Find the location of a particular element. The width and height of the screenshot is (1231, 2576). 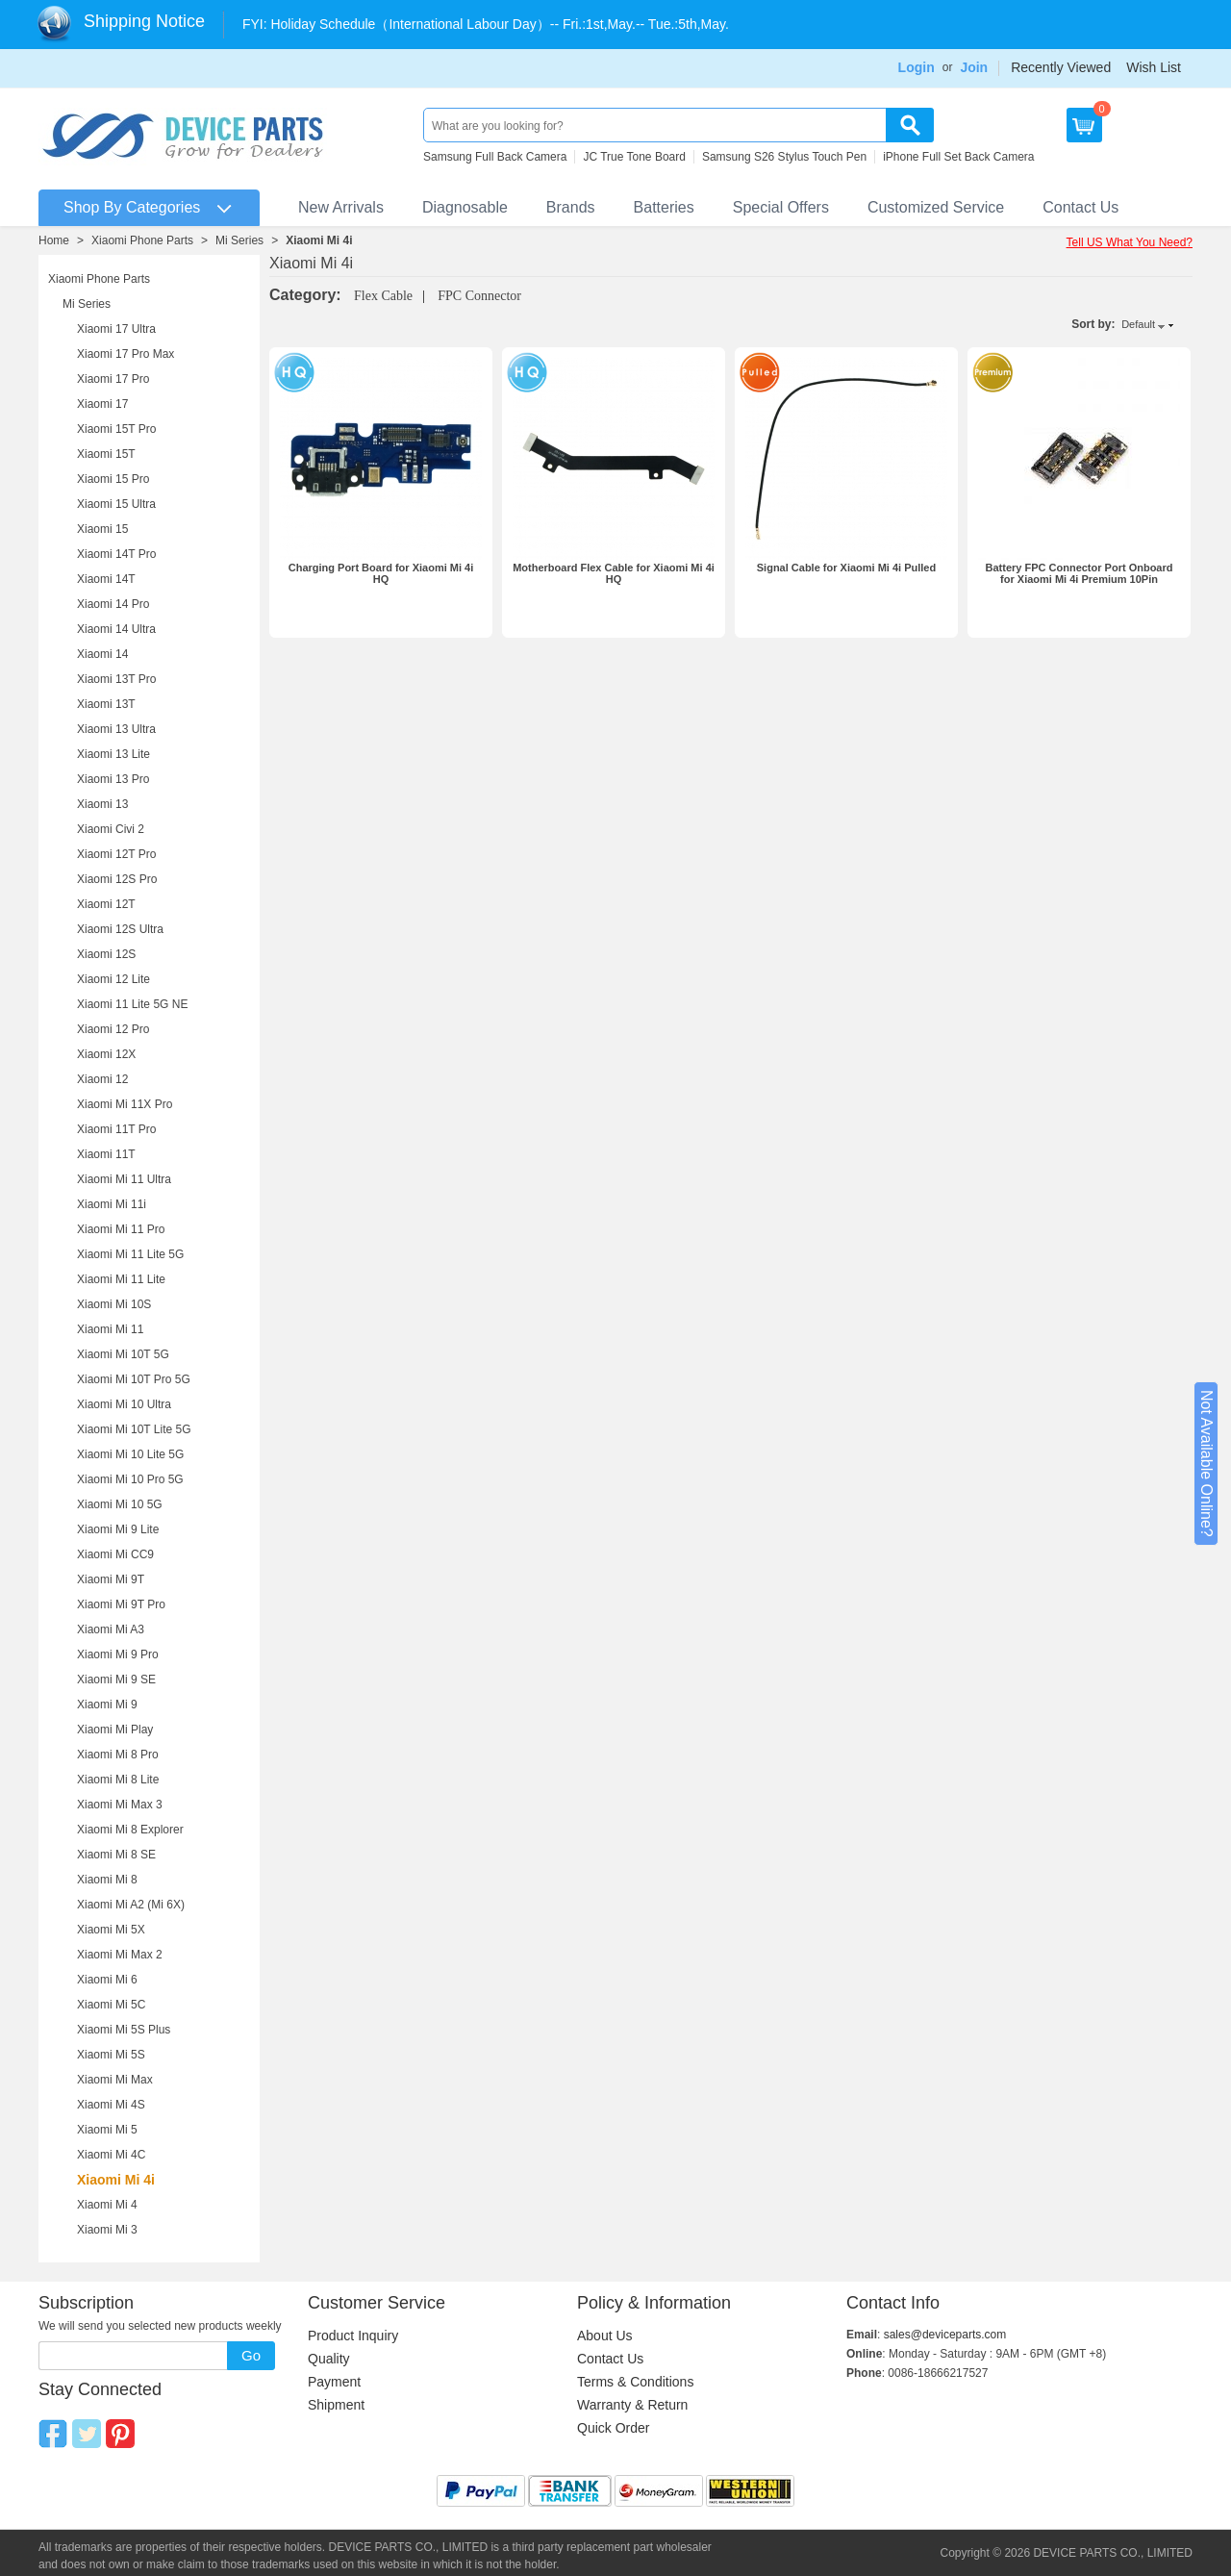

Xiaomi Mi CC9 is located at coordinates (115, 1554).